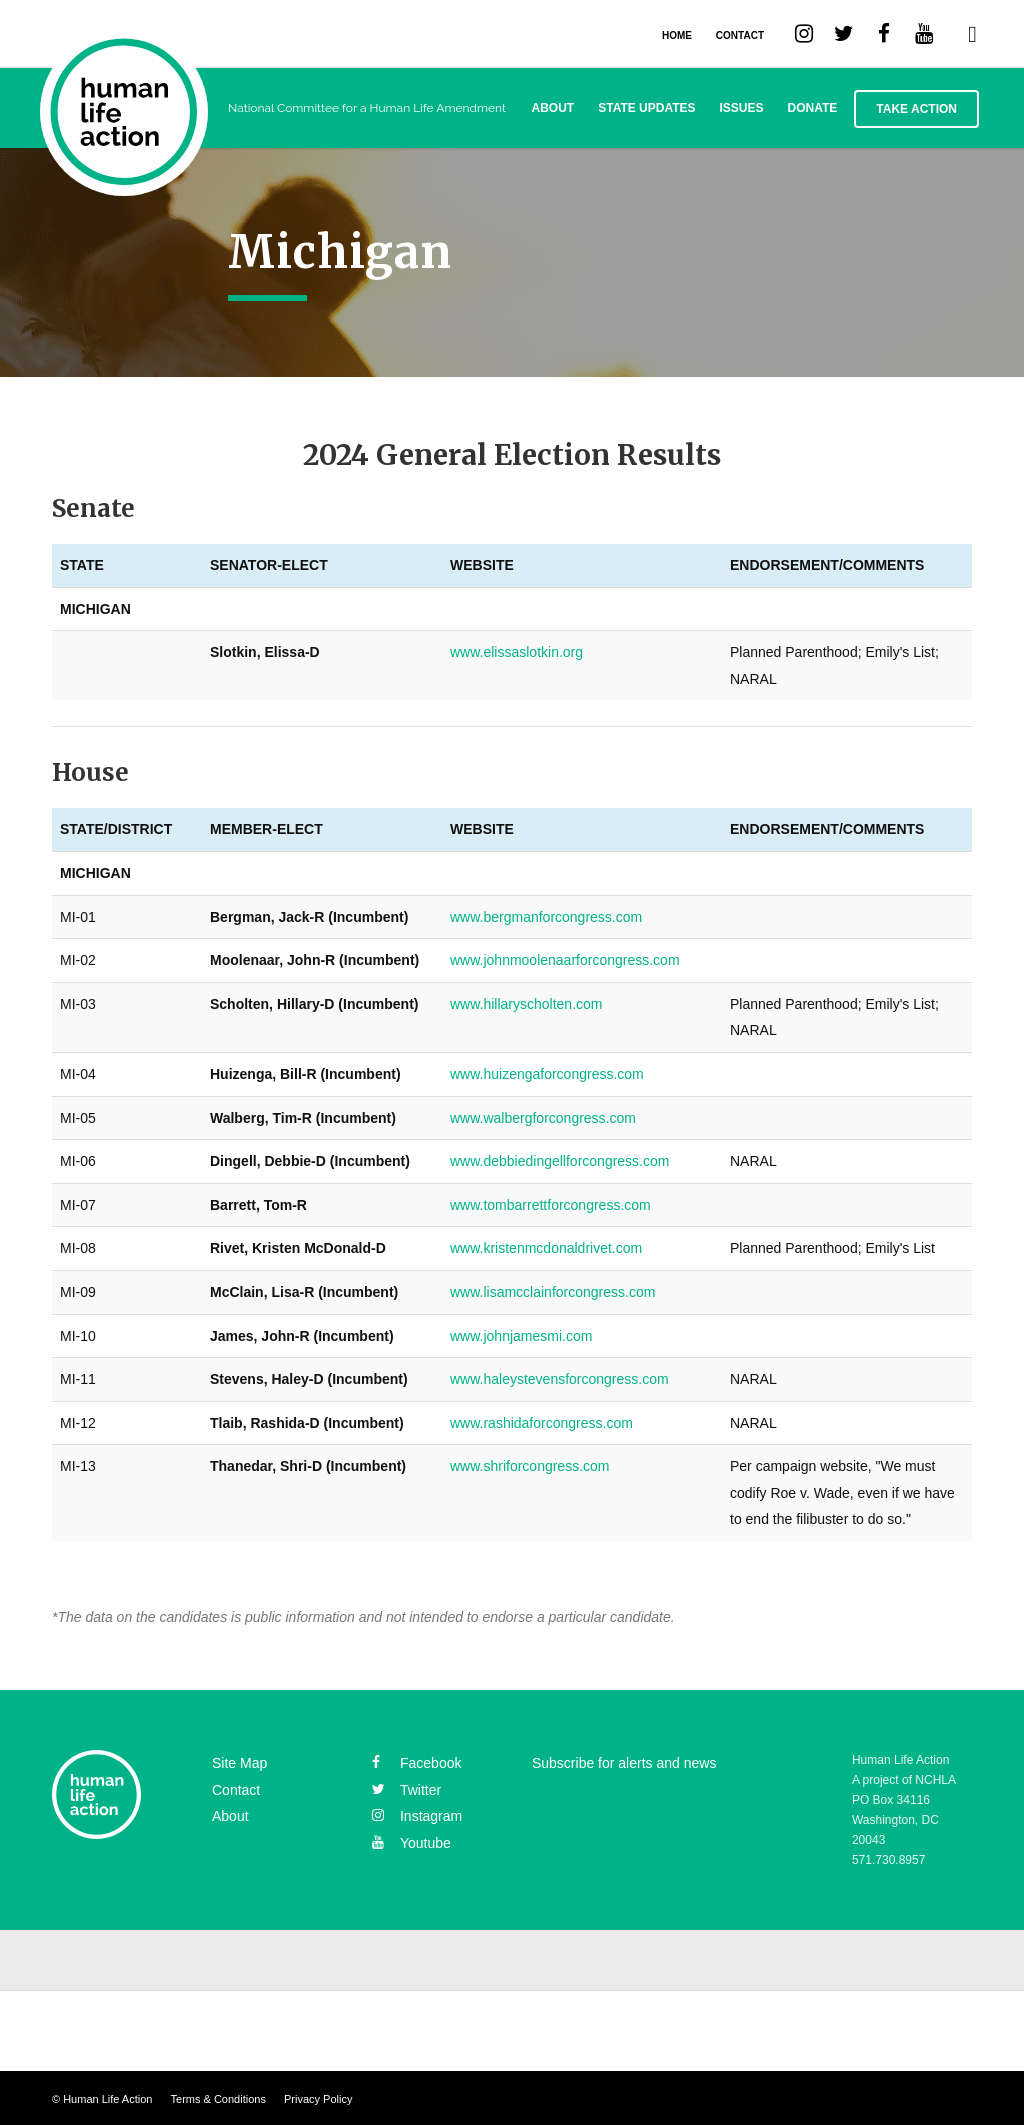 The height and width of the screenshot is (2125, 1024). Describe the element at coordinates (547, 1074) in the screenshot. I see `www.huizengaforcongress.com` at that location.